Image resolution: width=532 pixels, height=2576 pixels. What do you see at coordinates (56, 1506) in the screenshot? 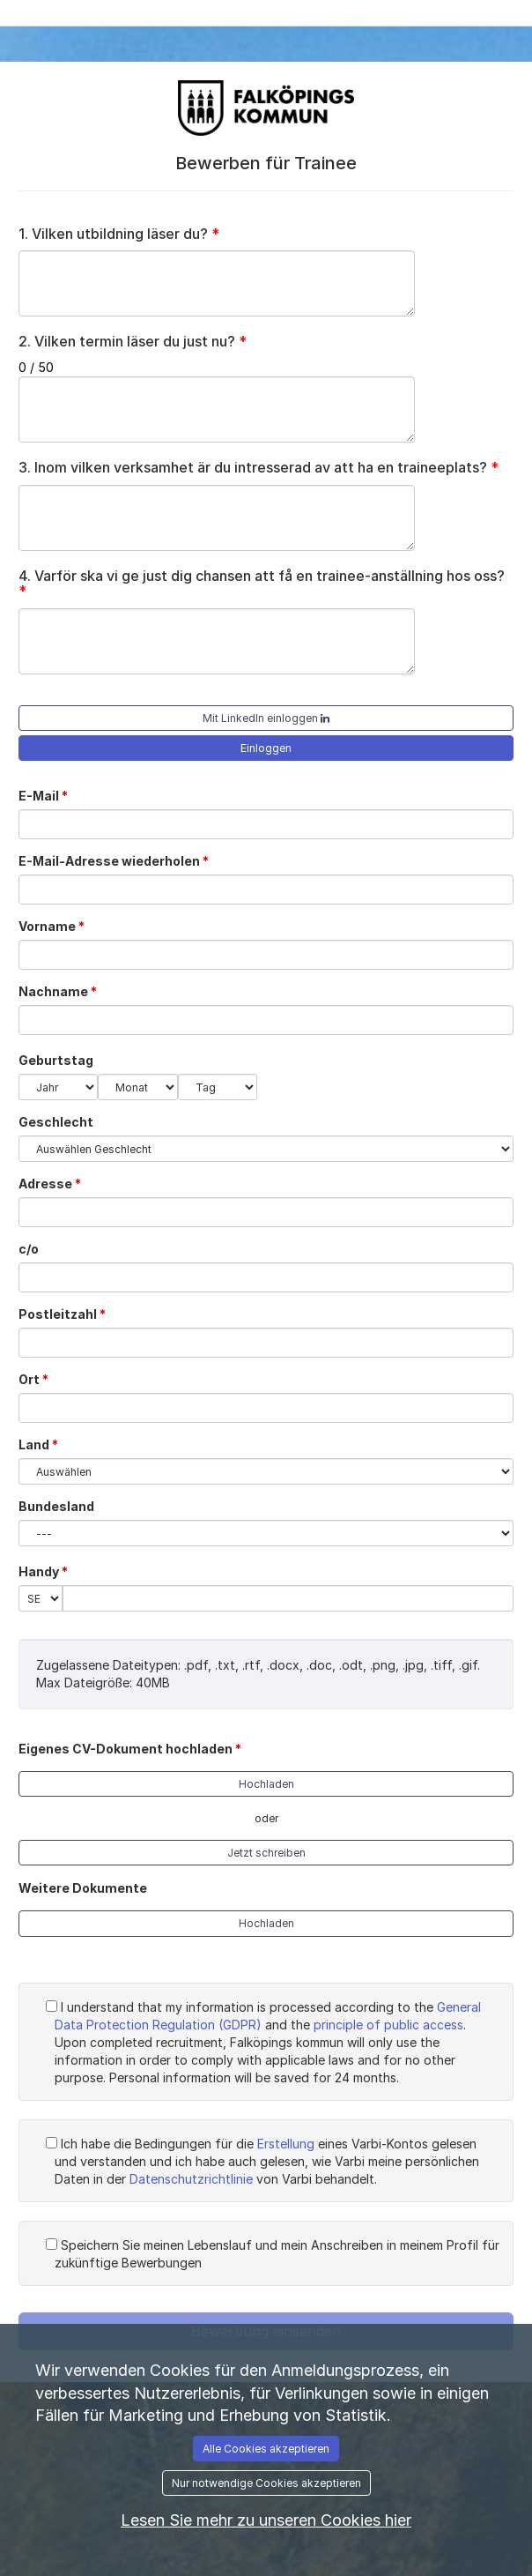
I see `Bundesland` at bounding box center [56, 1506].